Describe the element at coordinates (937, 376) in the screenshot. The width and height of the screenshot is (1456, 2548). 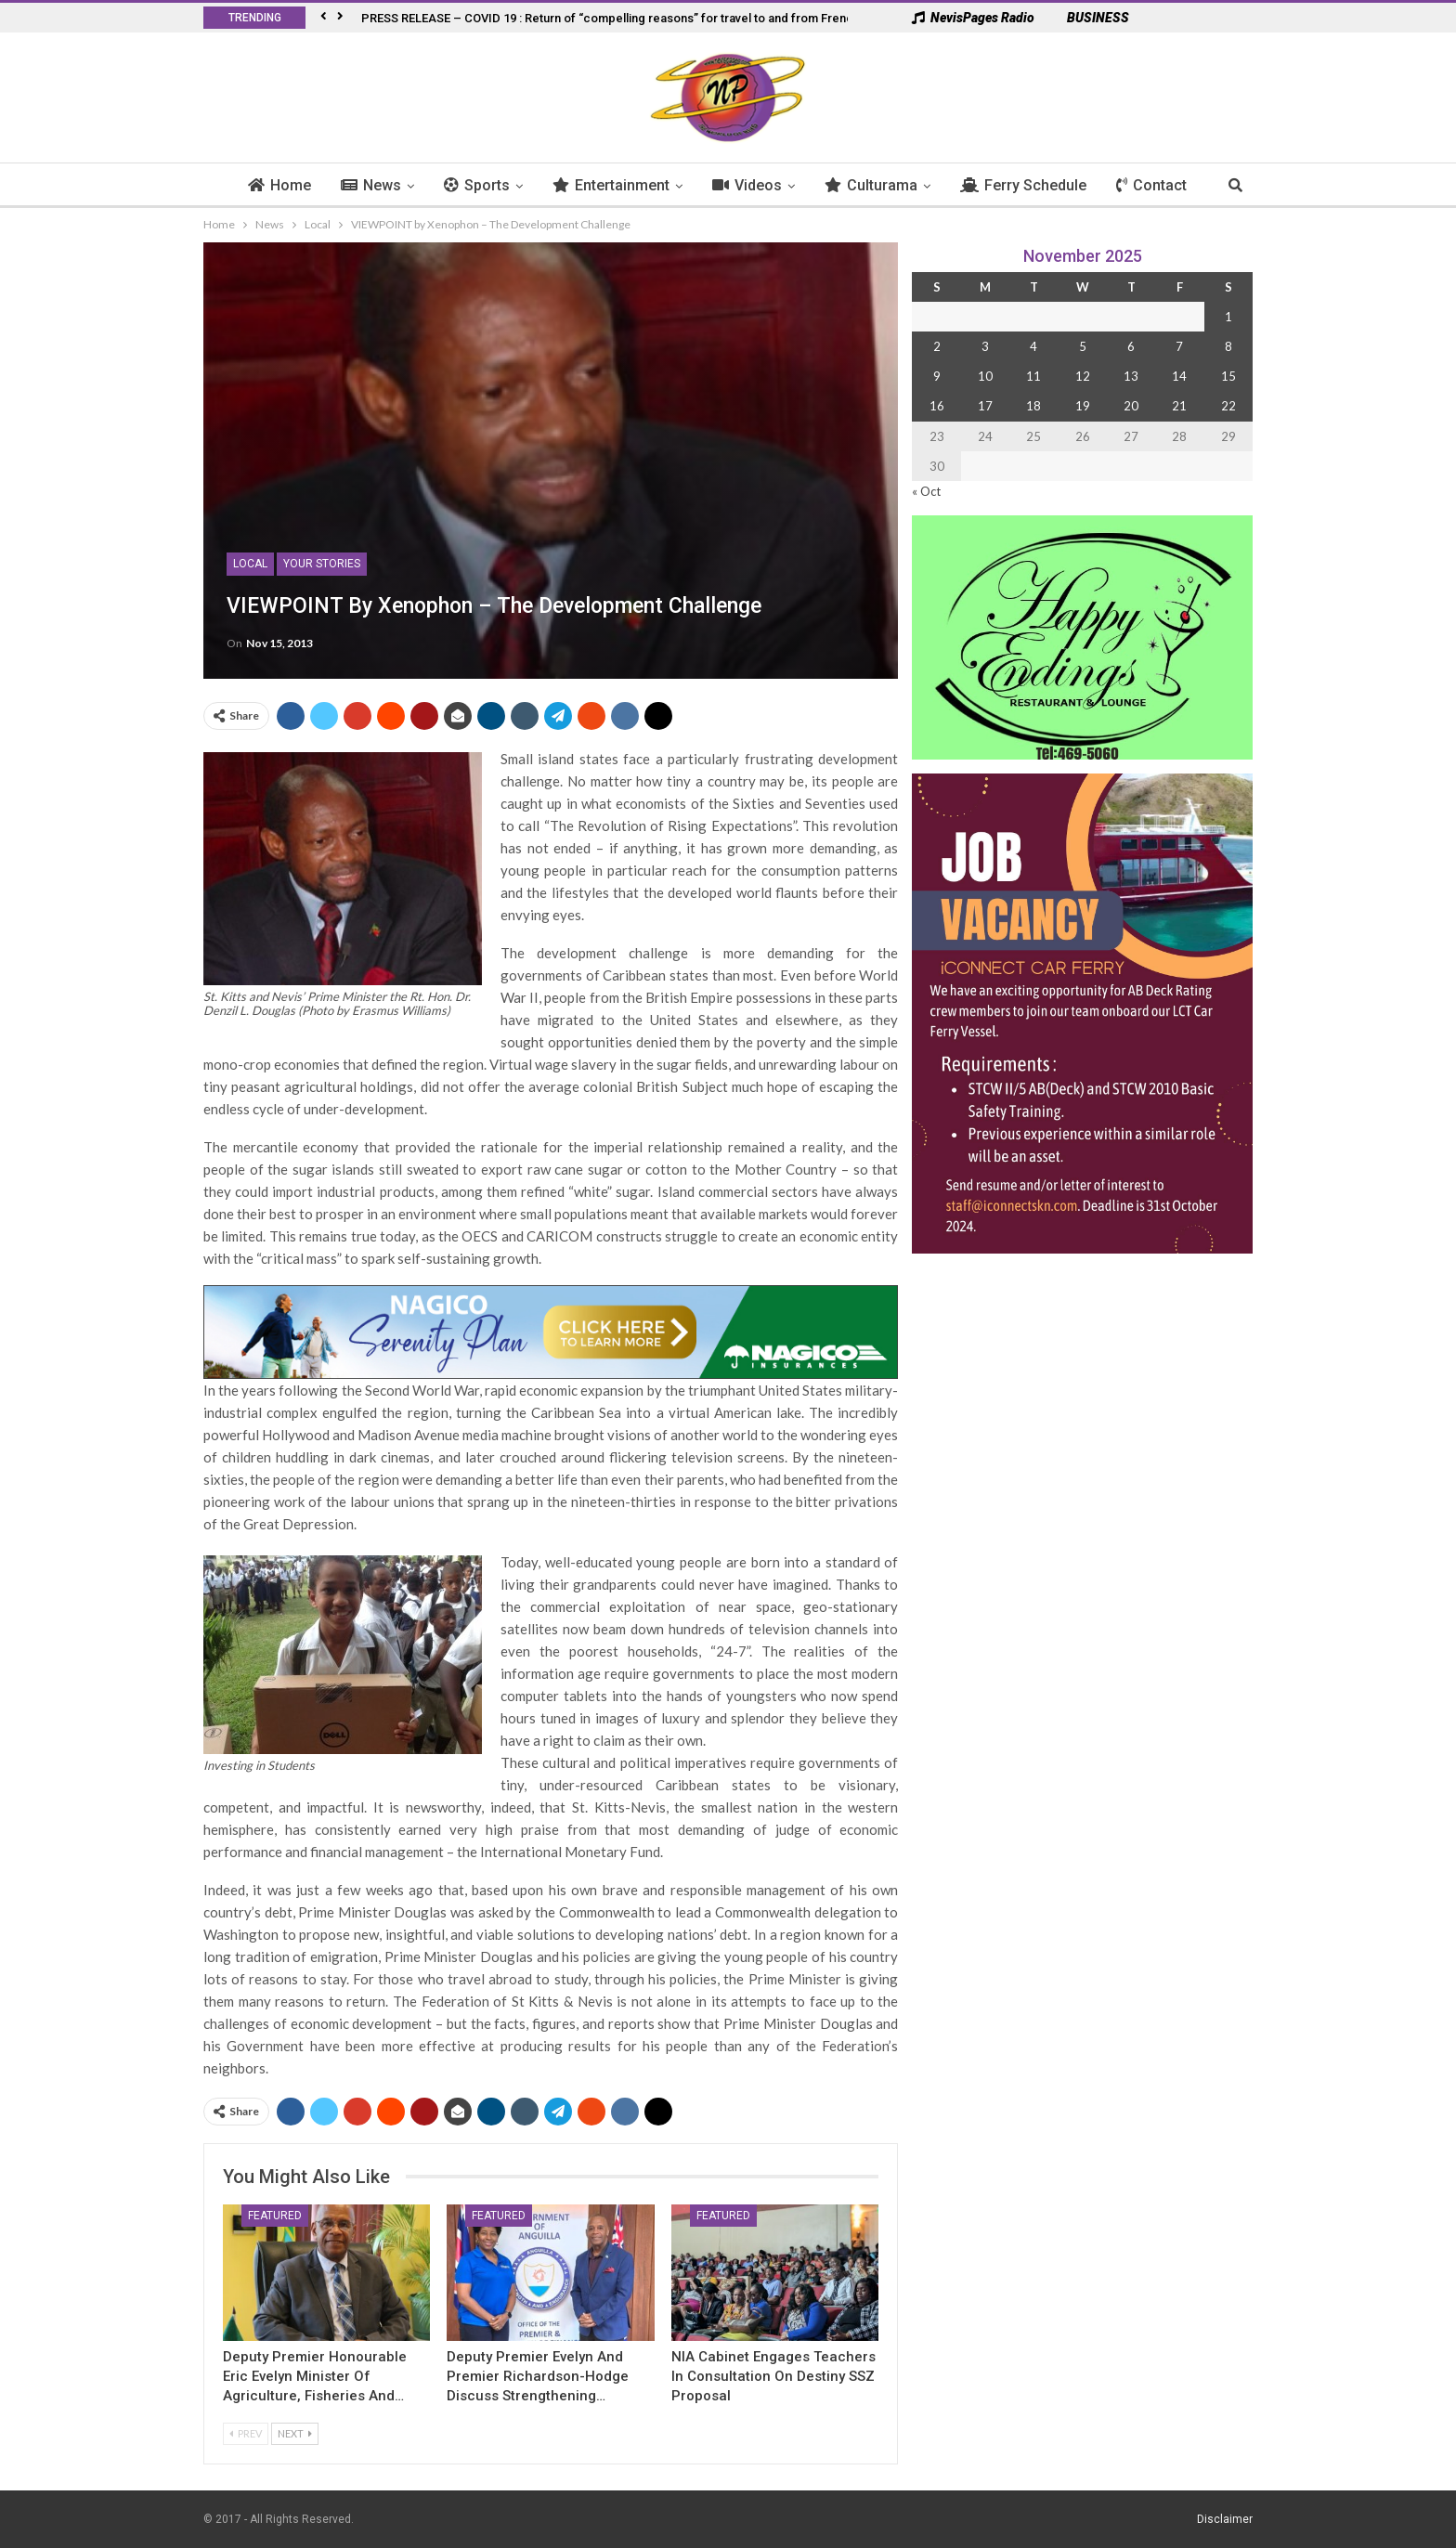
I see `9 [Posts published on 9 November 2025]` at that location.